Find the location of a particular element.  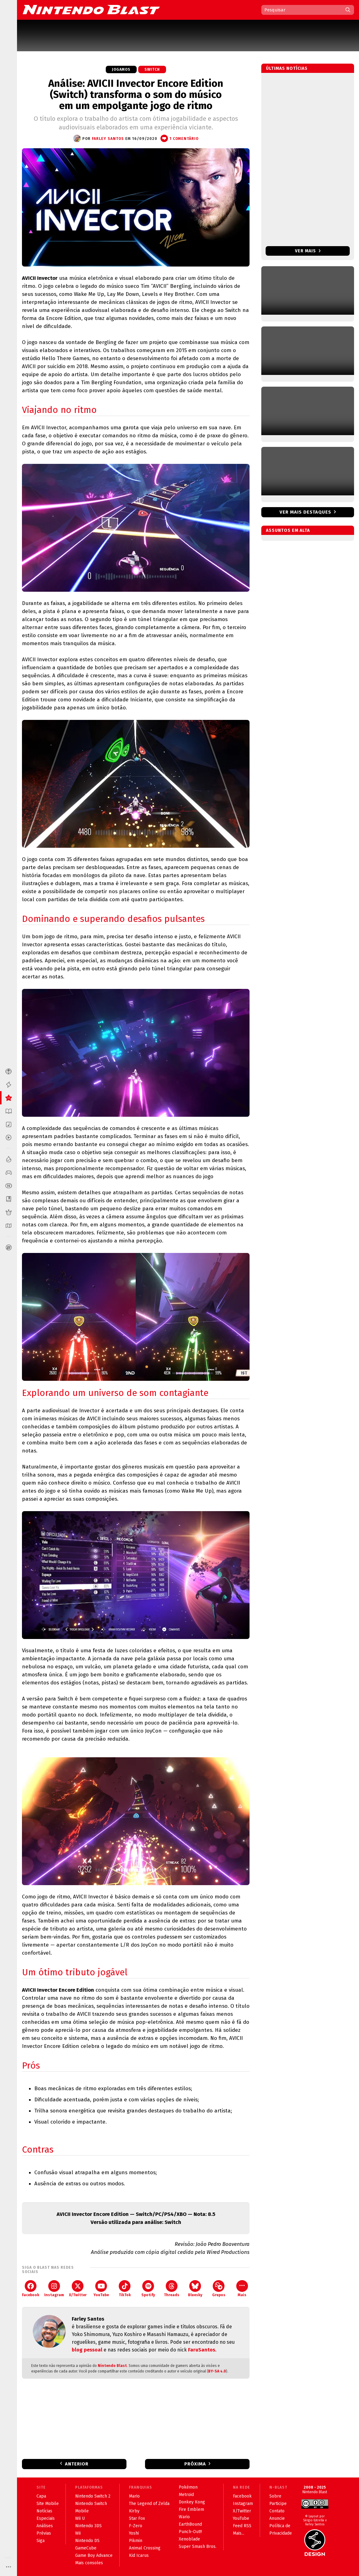

Notícias is located at coordinates (44, 2511).